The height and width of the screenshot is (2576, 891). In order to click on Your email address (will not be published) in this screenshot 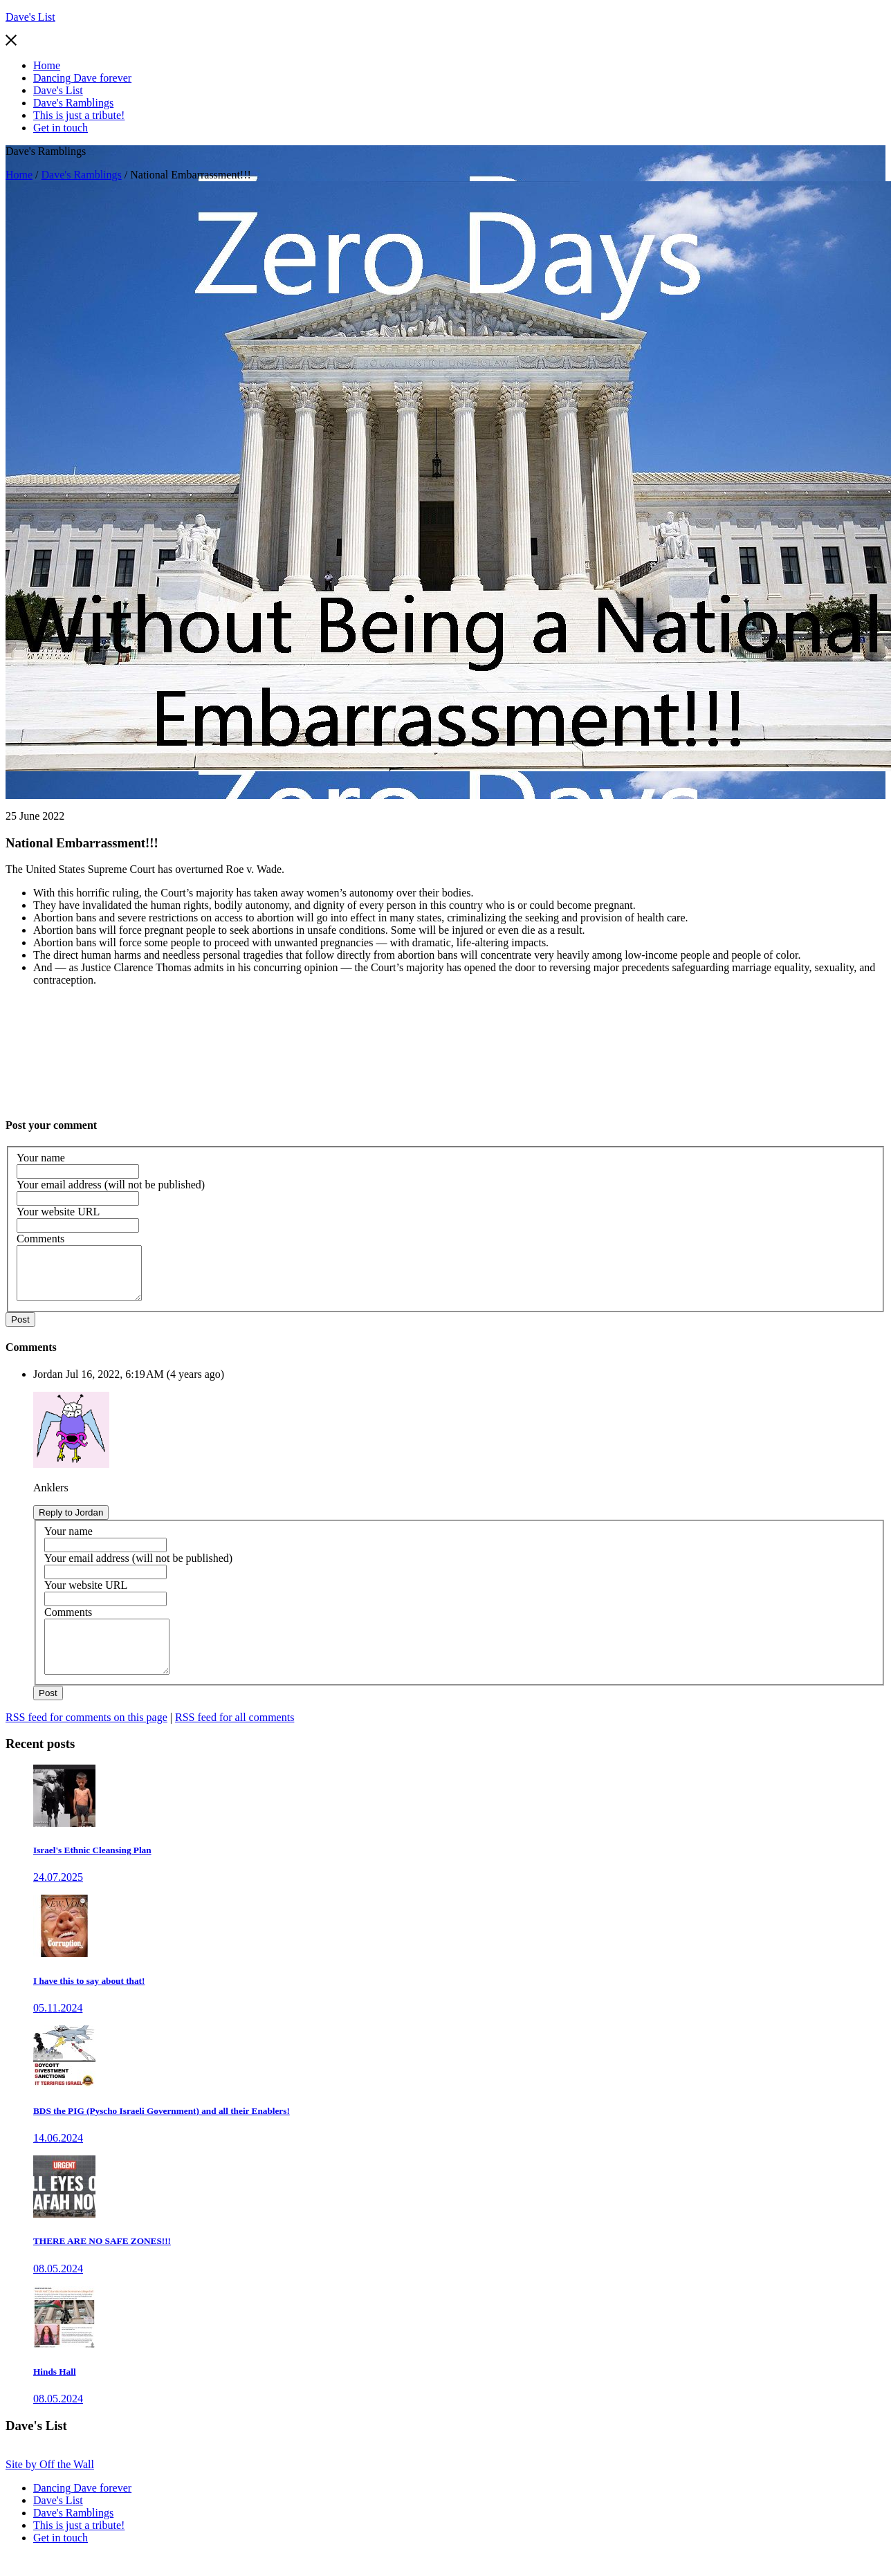, I will do `click(111, 1184)`.